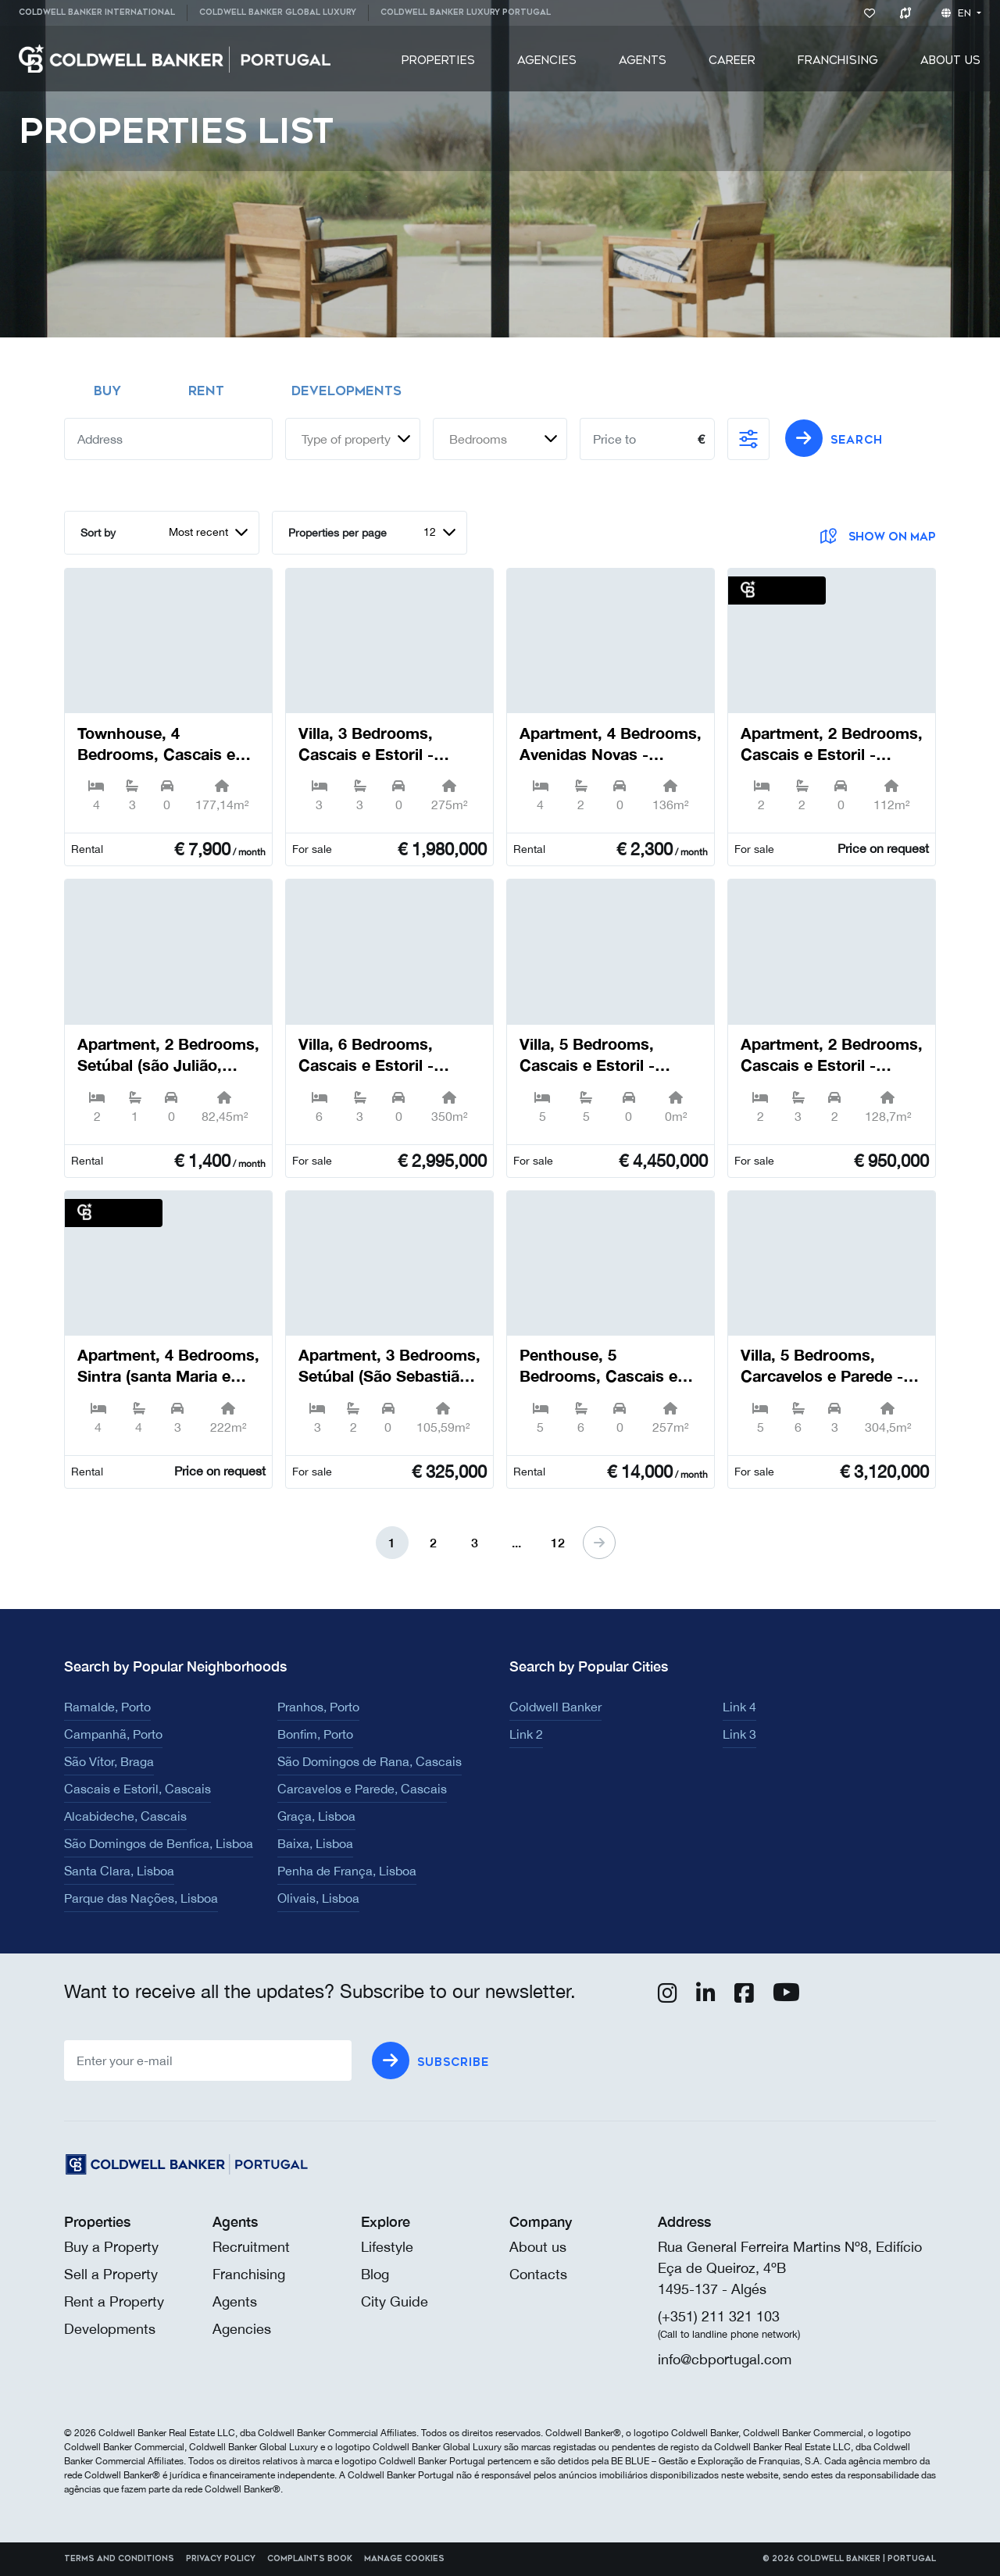  Describe the element at coordinates (220, 2559) in the screenshot. I see `Privacy Policy` at that location.